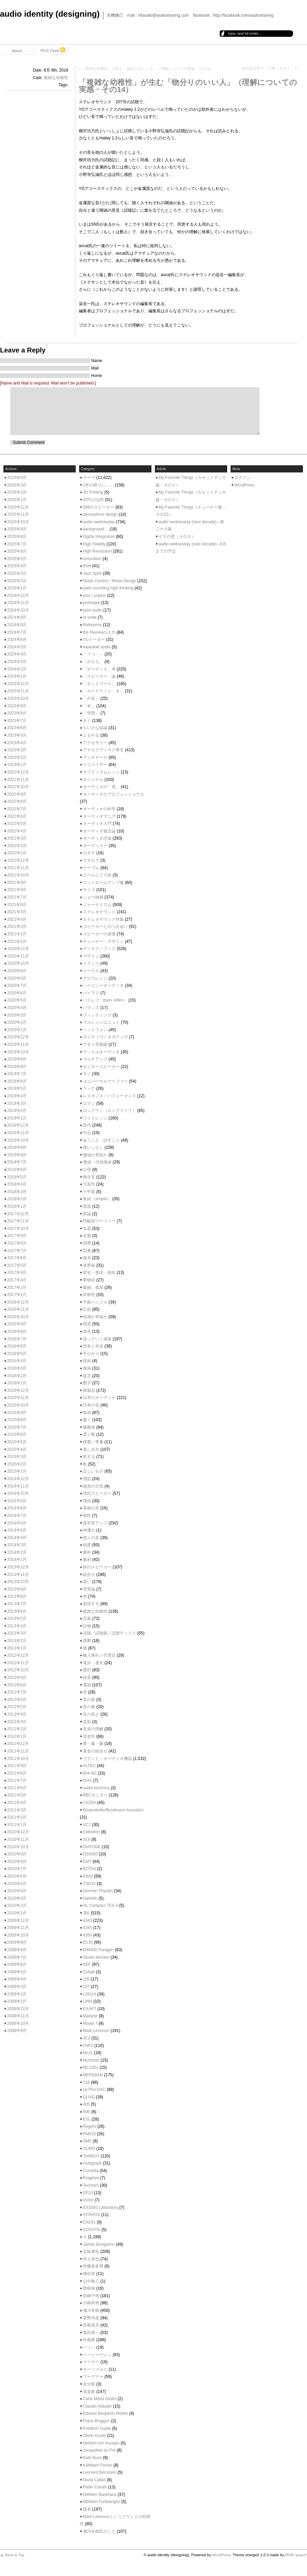 Image resolution: width=307 pixels, height=2576 pixels. I want to click on 2017年6月, so click(17, 1257).